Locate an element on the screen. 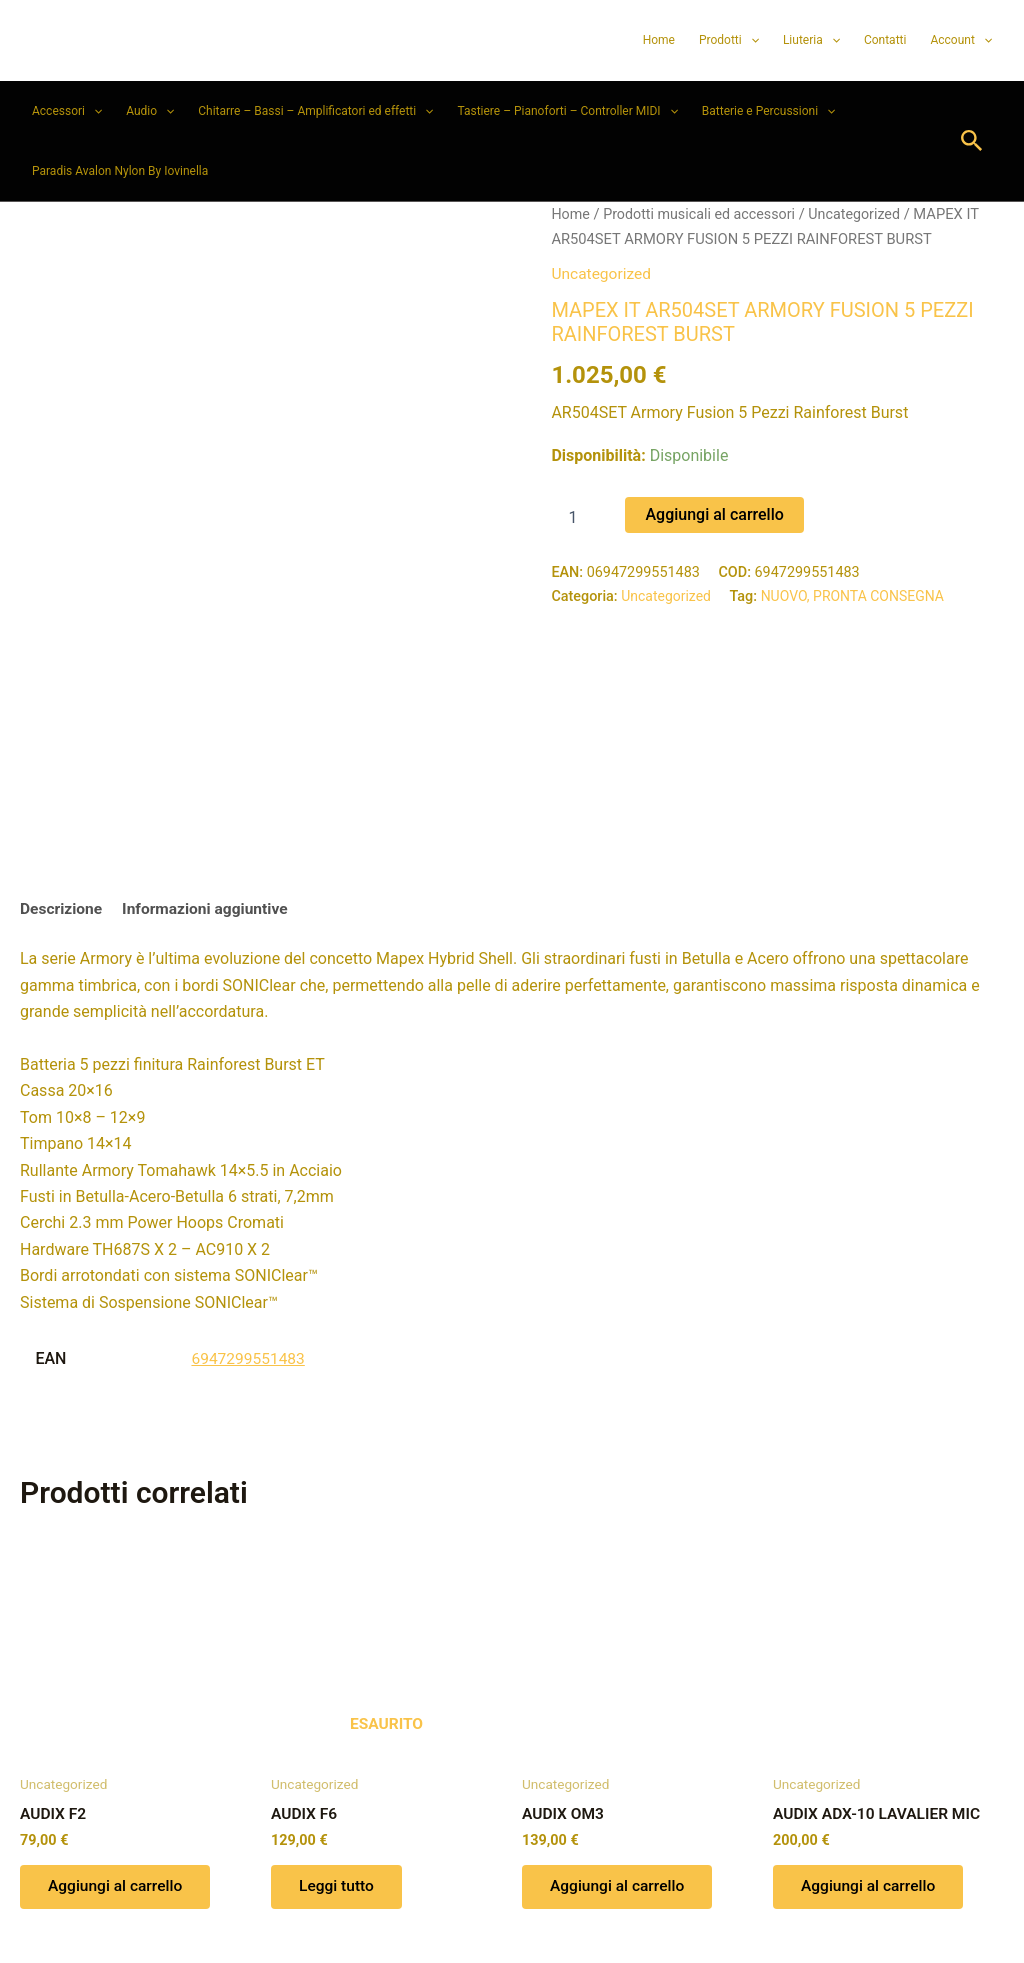  [button] is located at coordinates (750, 40).